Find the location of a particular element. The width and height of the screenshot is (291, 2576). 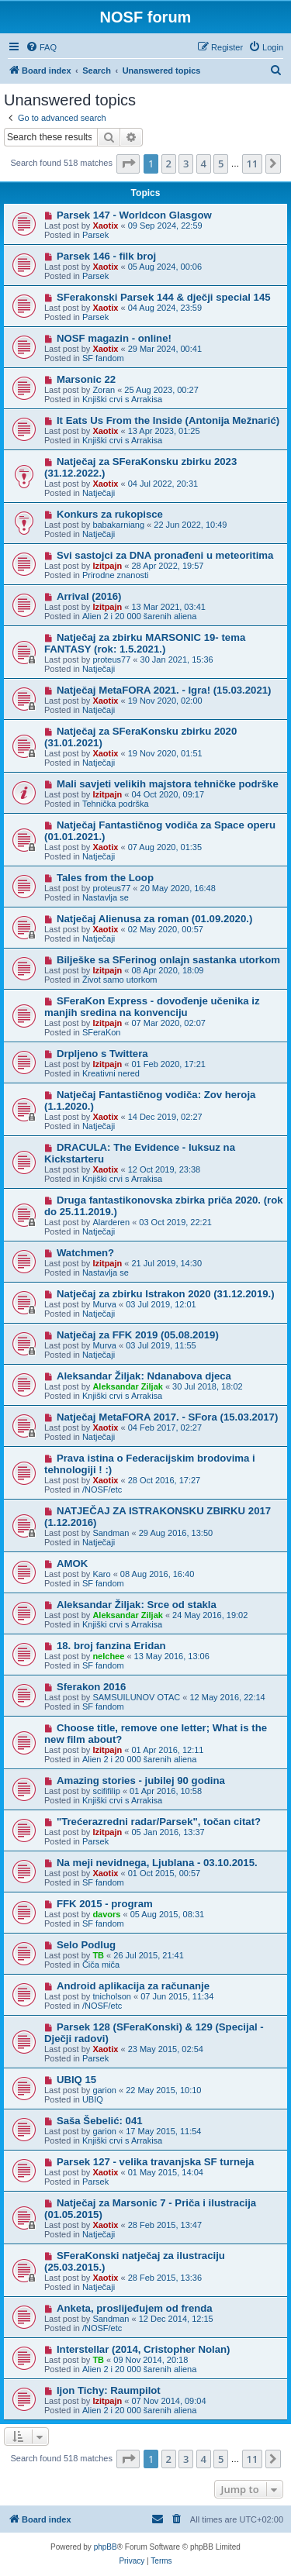

It Eats Us From the Inside (Antonija Mežnarić) is located at coordinates (168, 420).